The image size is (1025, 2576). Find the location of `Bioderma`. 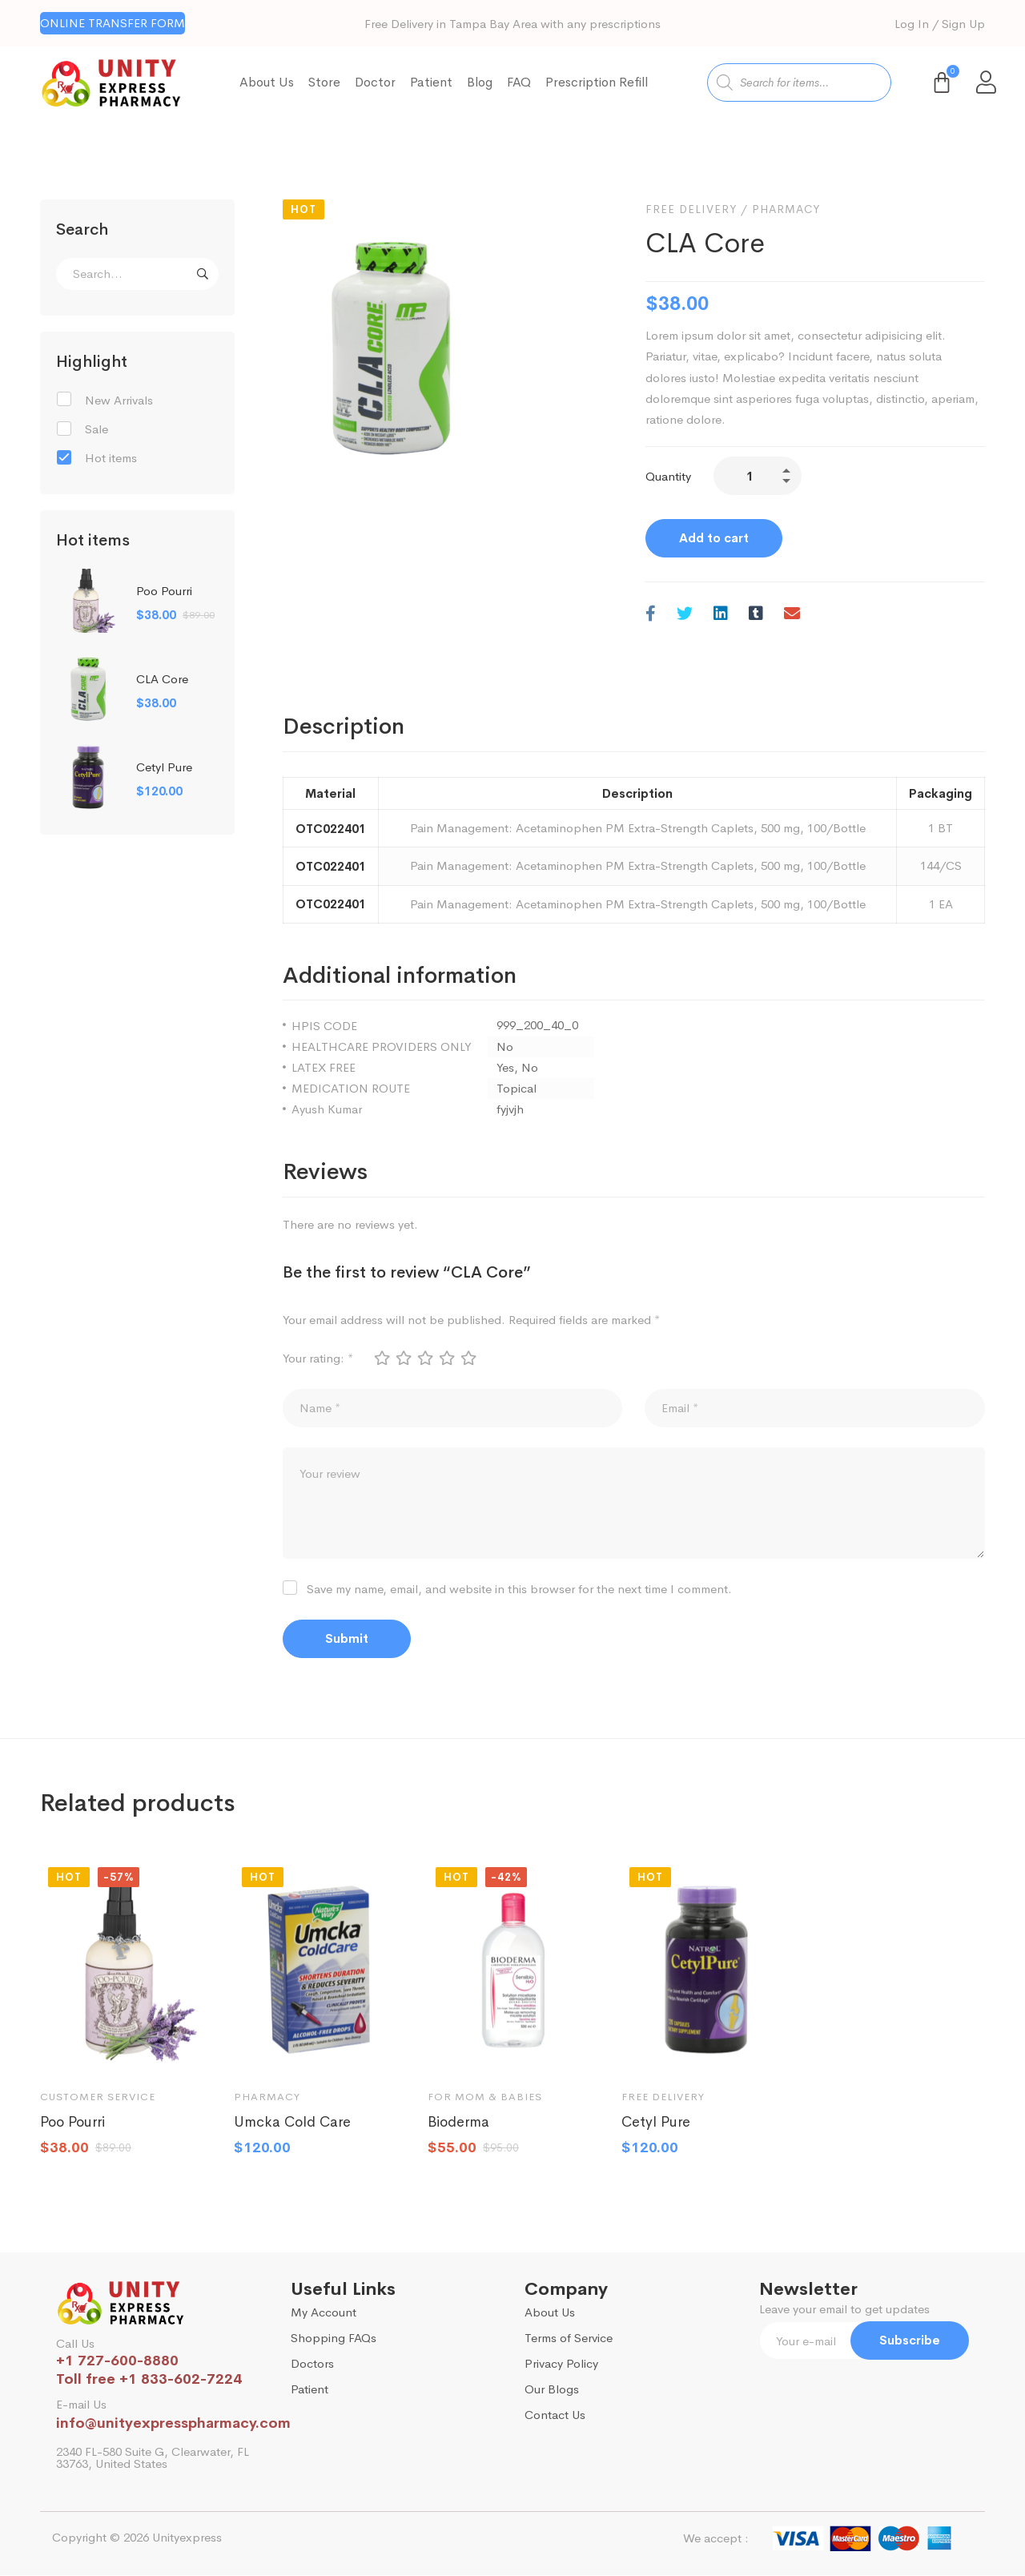

Bioderma is located at coordinates (458, 2123).